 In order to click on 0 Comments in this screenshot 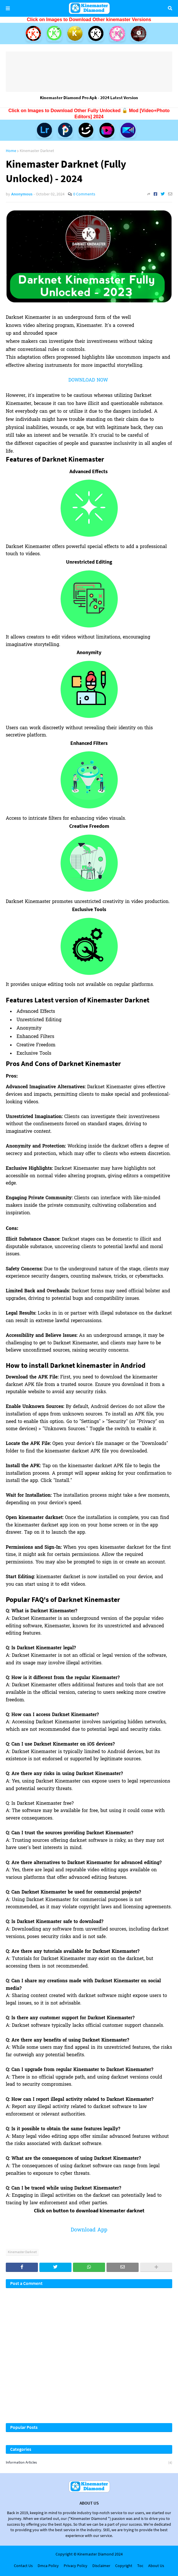, I will do `click(84, 194)`.